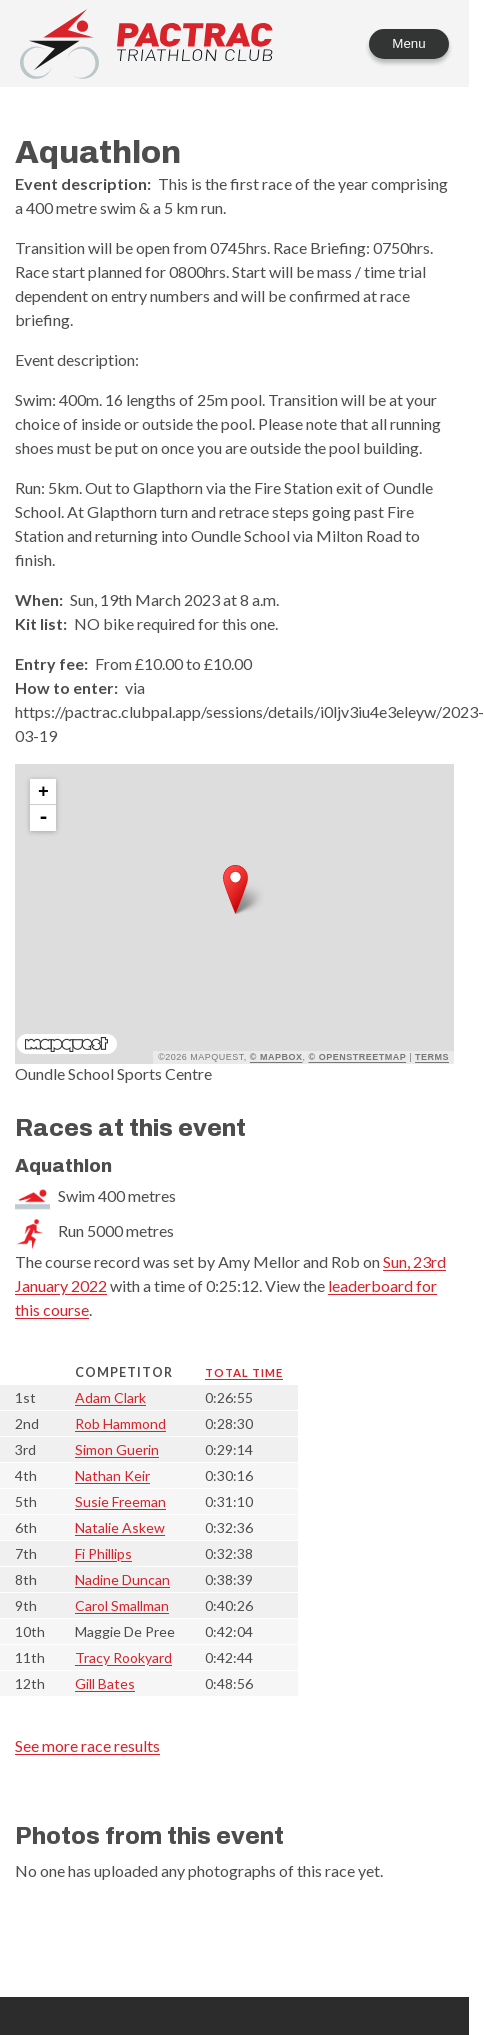 This screenshot has height=2035, width=484. I want to click on See more race results, so click(87, 1745).